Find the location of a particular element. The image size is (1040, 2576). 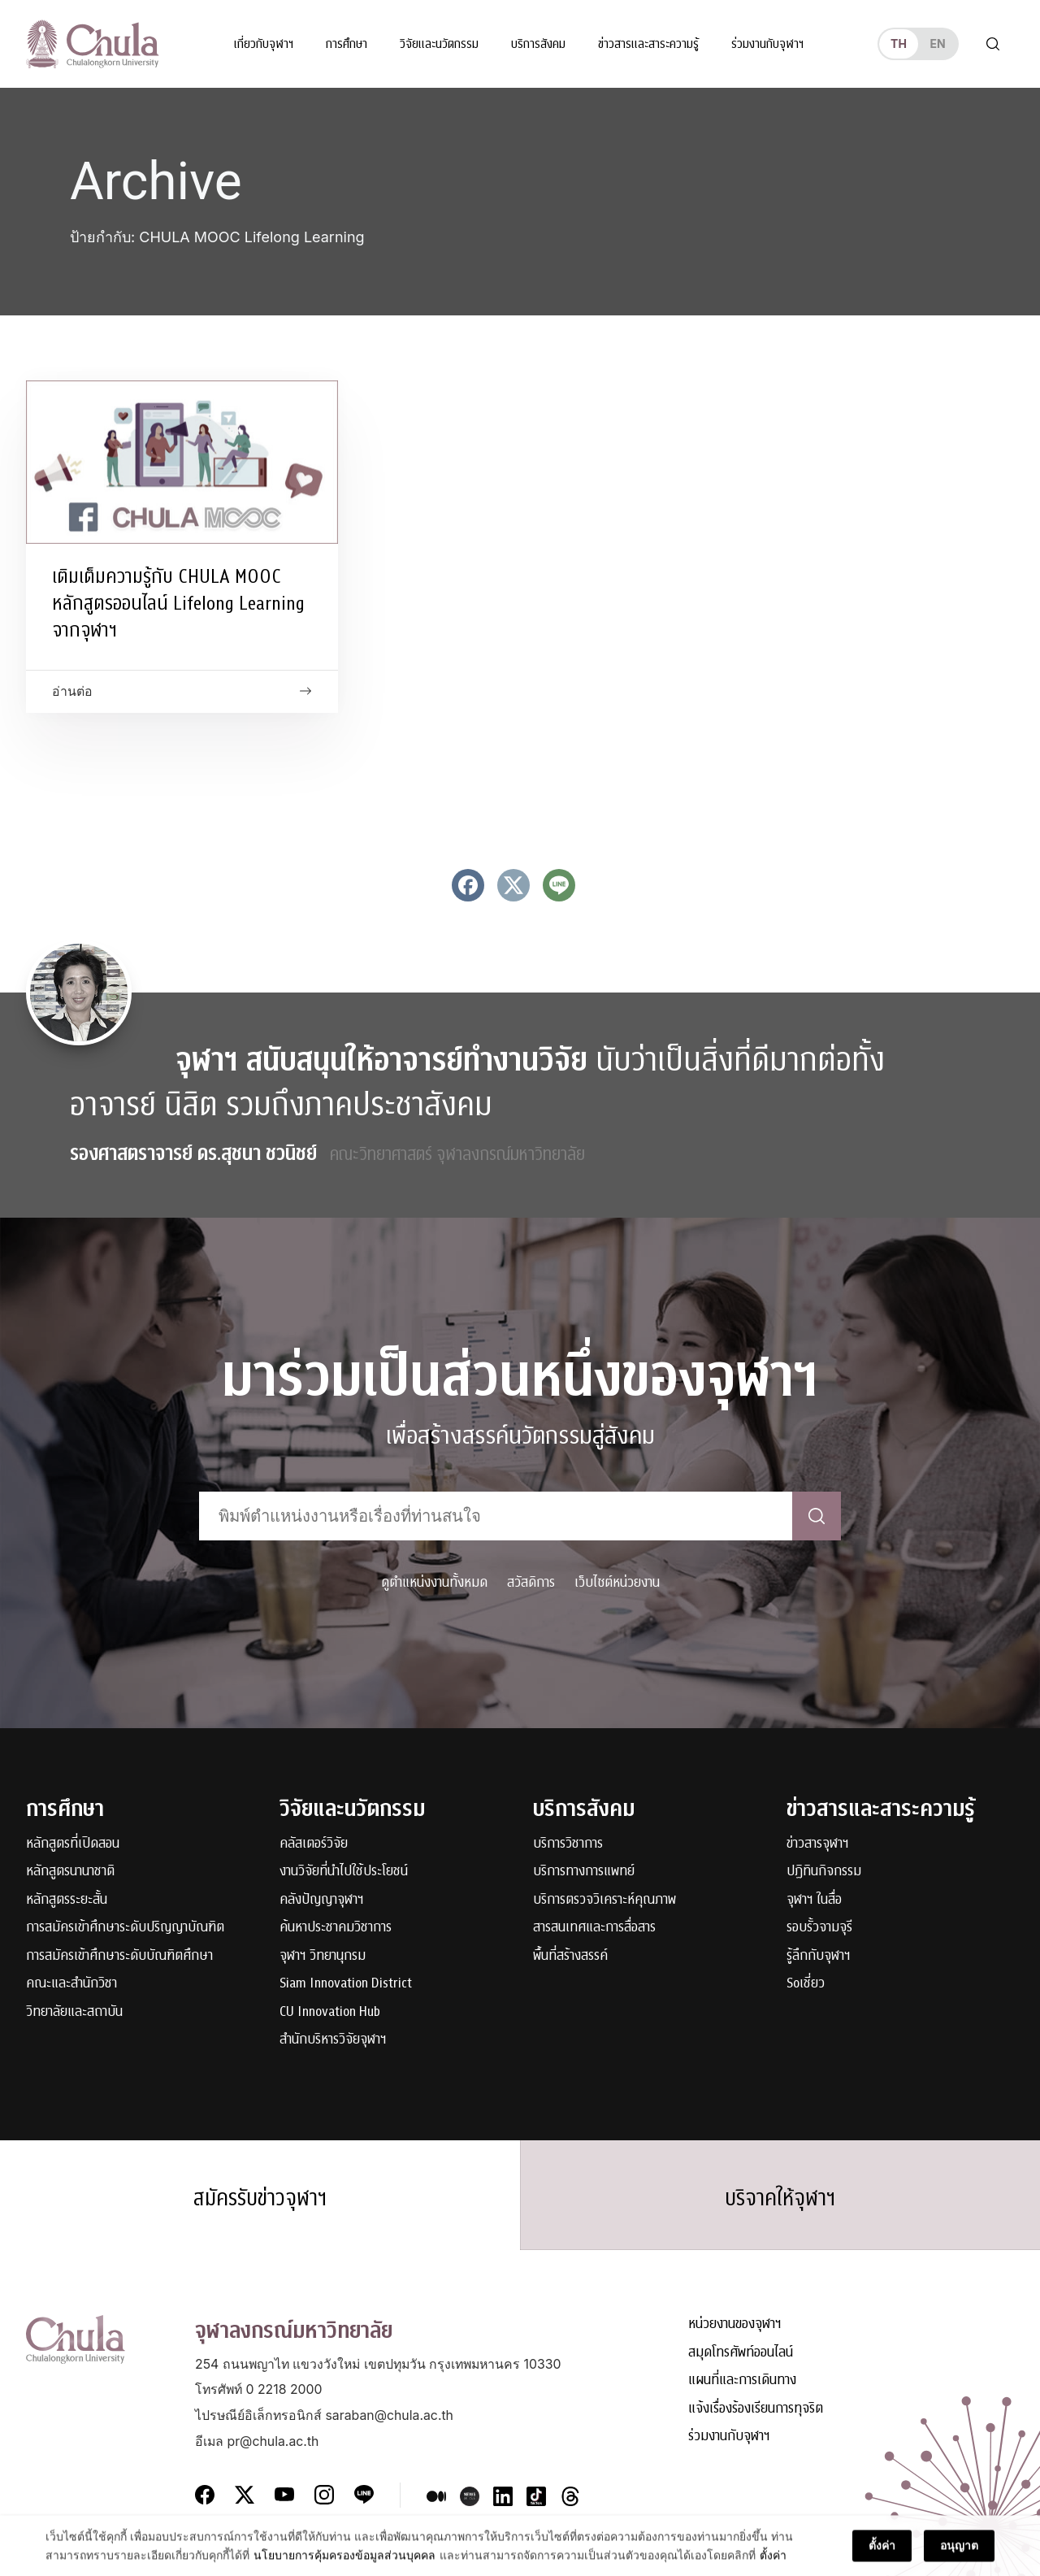

แผนที่และการเดินทาง is located at coordinates (742, 2380).